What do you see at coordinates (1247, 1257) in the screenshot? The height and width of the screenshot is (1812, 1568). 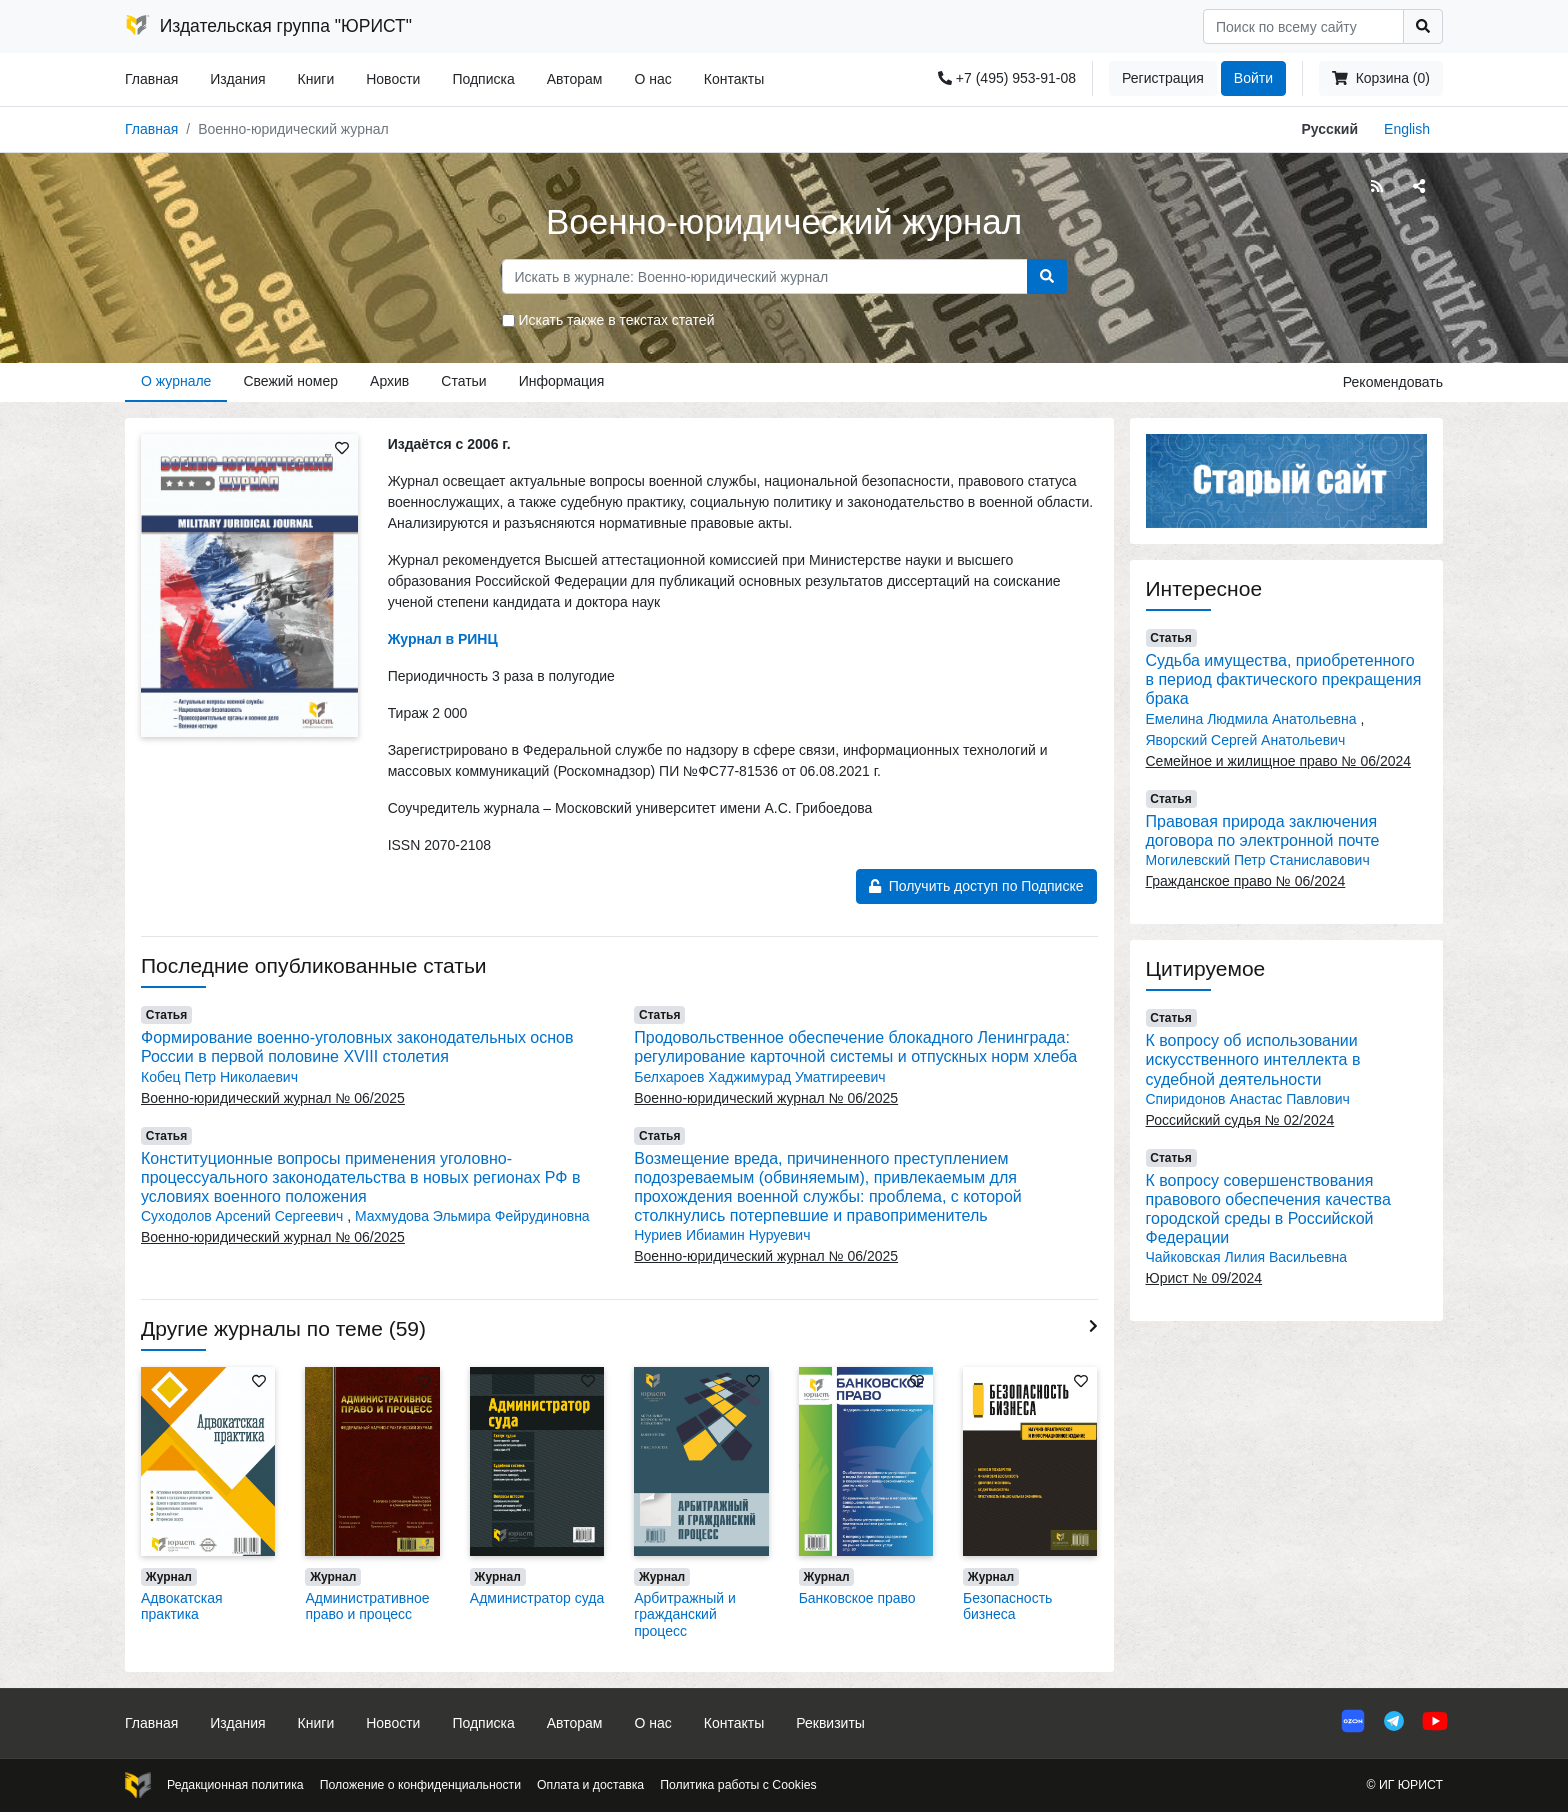 I see `Чайковская Лилия Васильевна` at bounding box center [1247, 1257].